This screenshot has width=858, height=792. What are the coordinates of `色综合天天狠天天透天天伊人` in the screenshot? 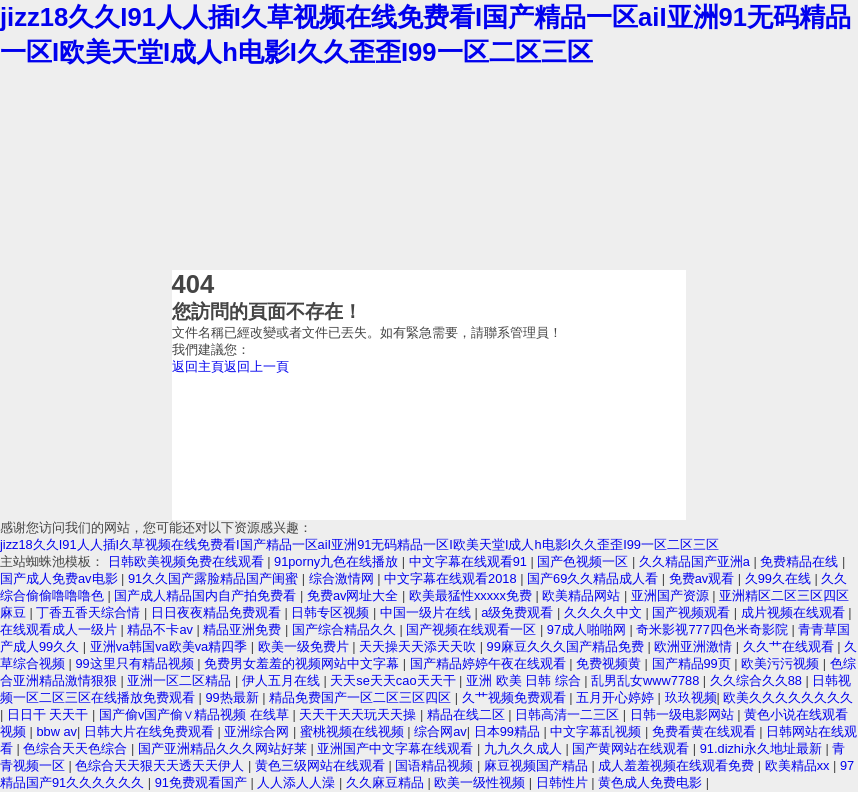 It's located at (161, 765).